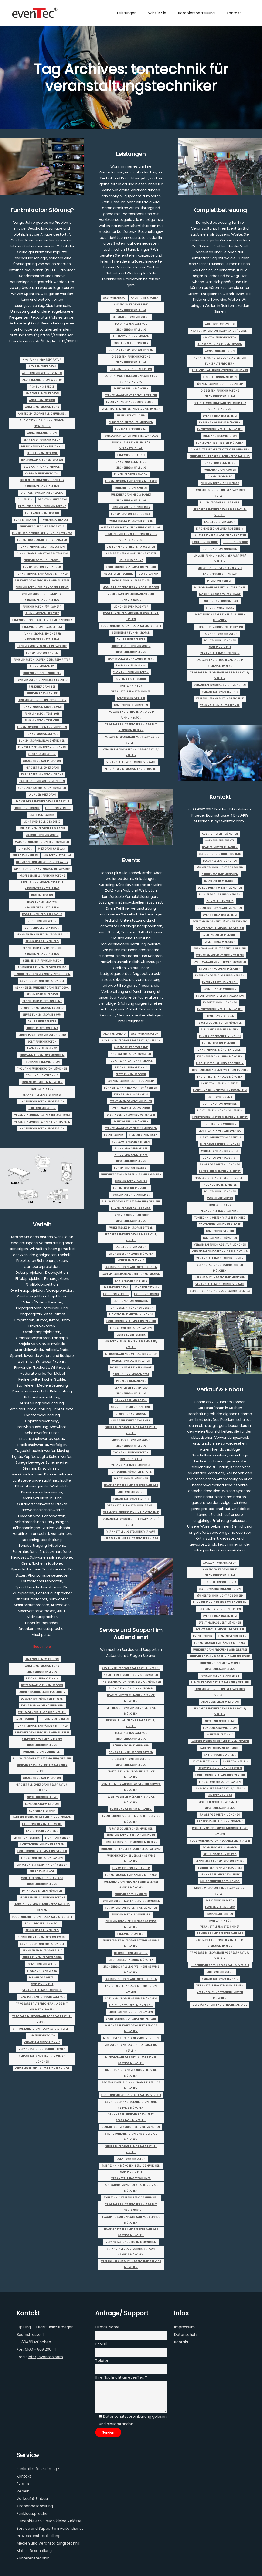 This screenshot has width=262, height=2576. What do you see at coordinates (220, 1291) in the screenshot?
I see `verleih veranstaltungstechnik Eventec` at bounding box center [220, 1291].